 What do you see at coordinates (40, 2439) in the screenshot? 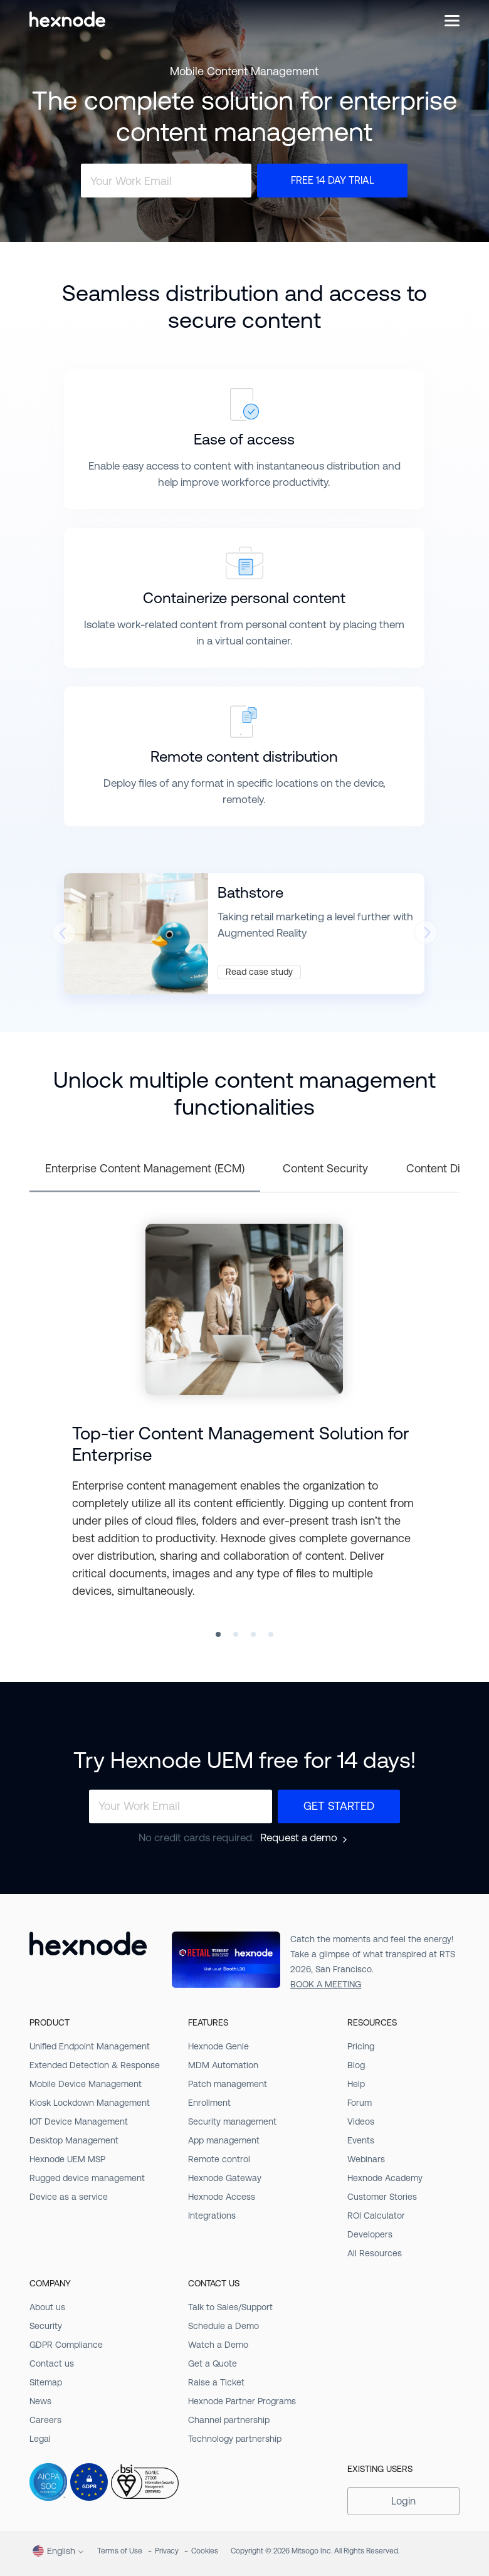
I see `Legal` at bounding box center [40, 2439].